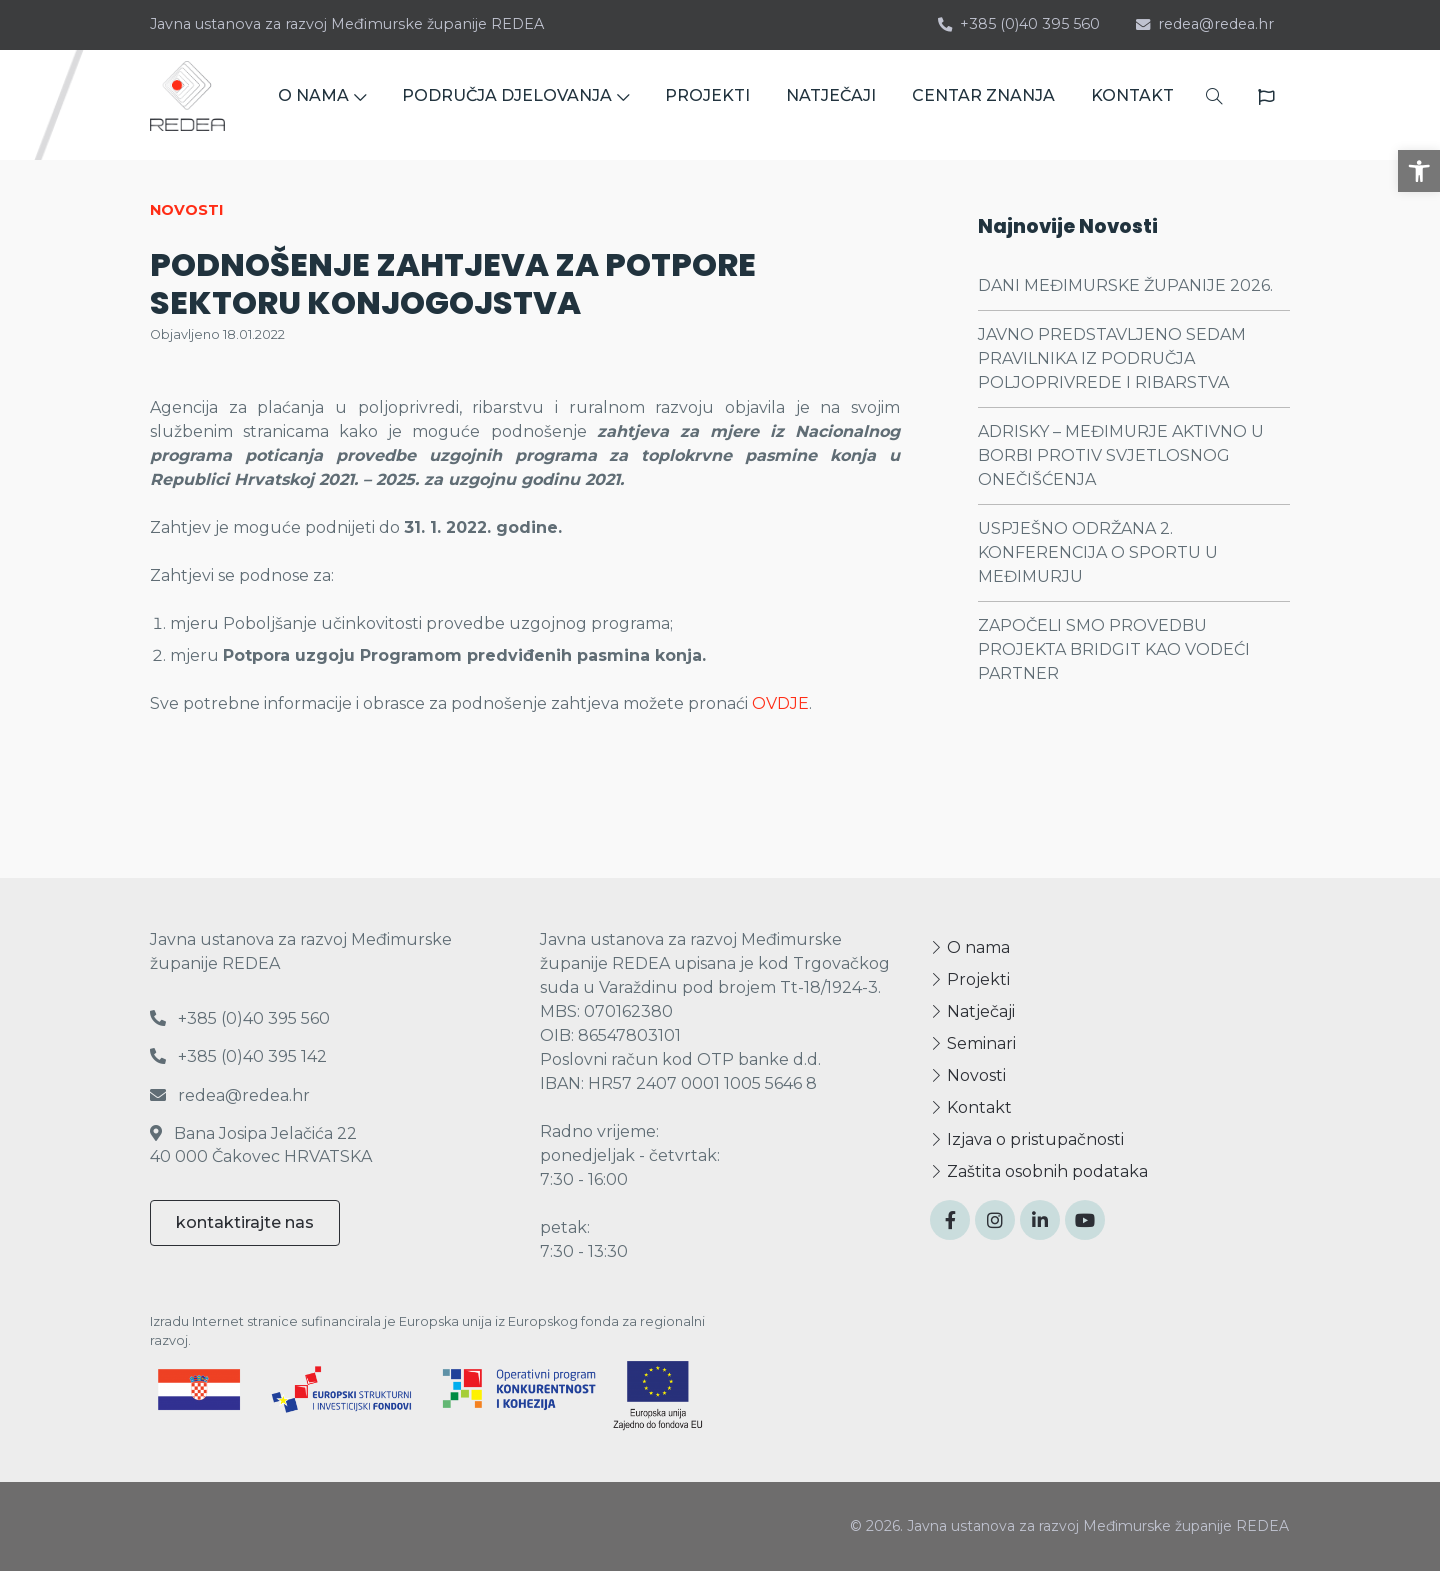 The height and width of the screenshot is (1571, 1440). Describe the element at coordinates (970, 979) in the screenshot. I see `Projekti` at that location.